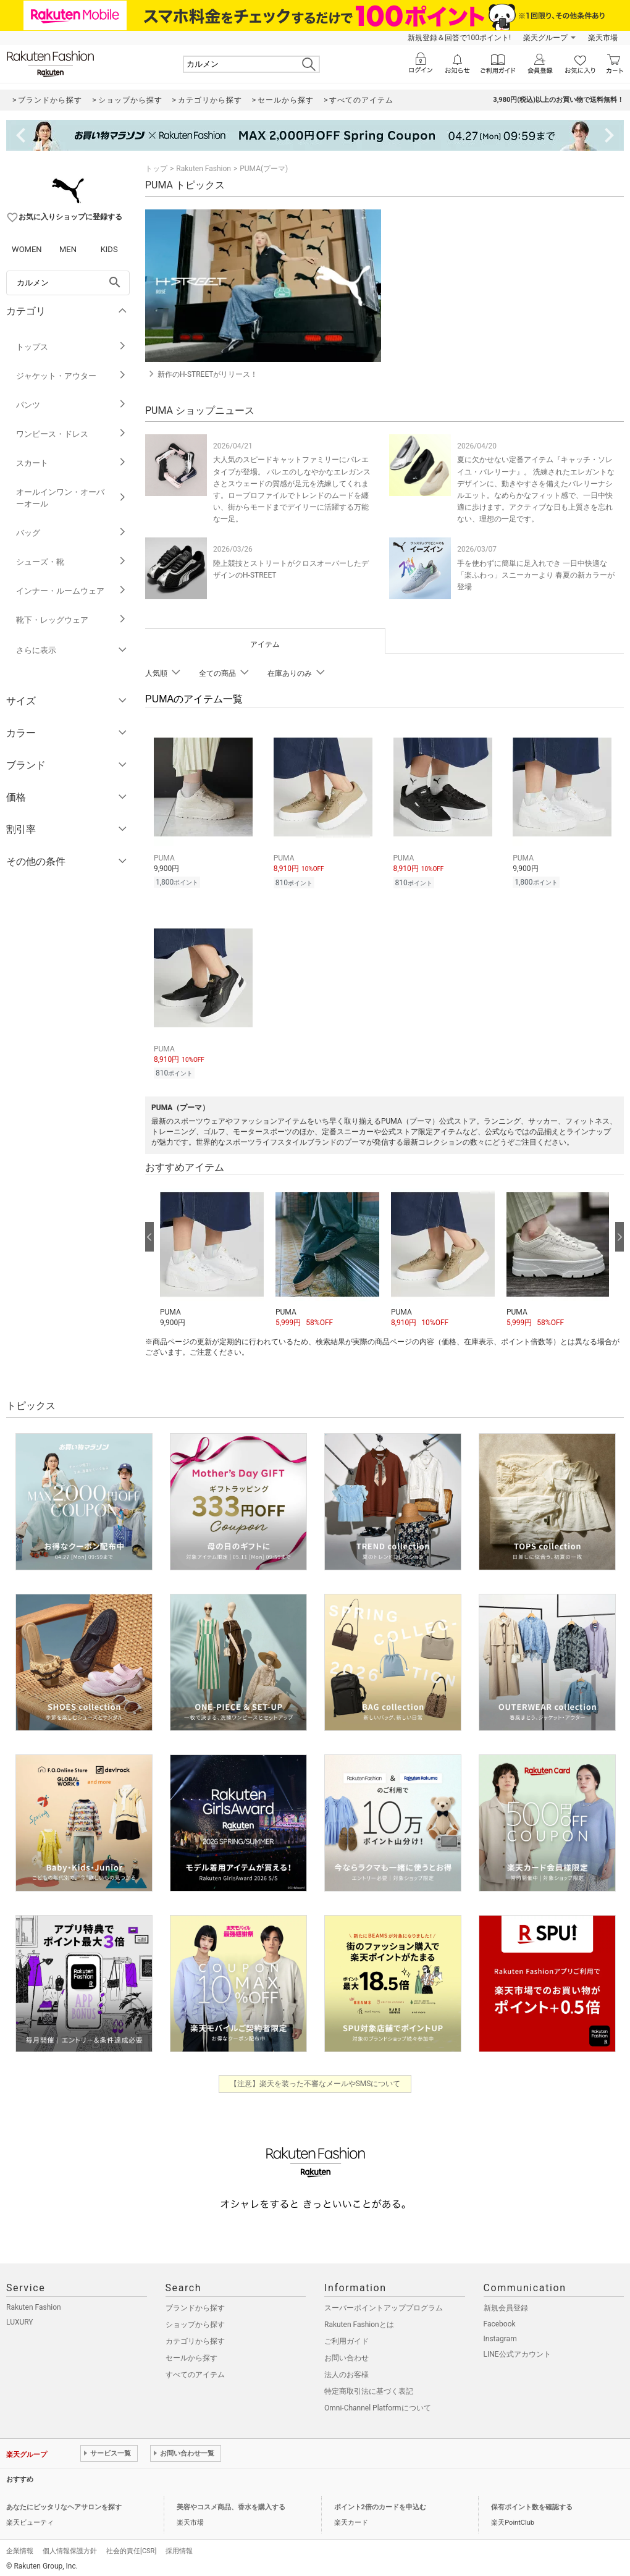 The image size is (630, 2576). I want to click on WOMEN, so click(27, 249).